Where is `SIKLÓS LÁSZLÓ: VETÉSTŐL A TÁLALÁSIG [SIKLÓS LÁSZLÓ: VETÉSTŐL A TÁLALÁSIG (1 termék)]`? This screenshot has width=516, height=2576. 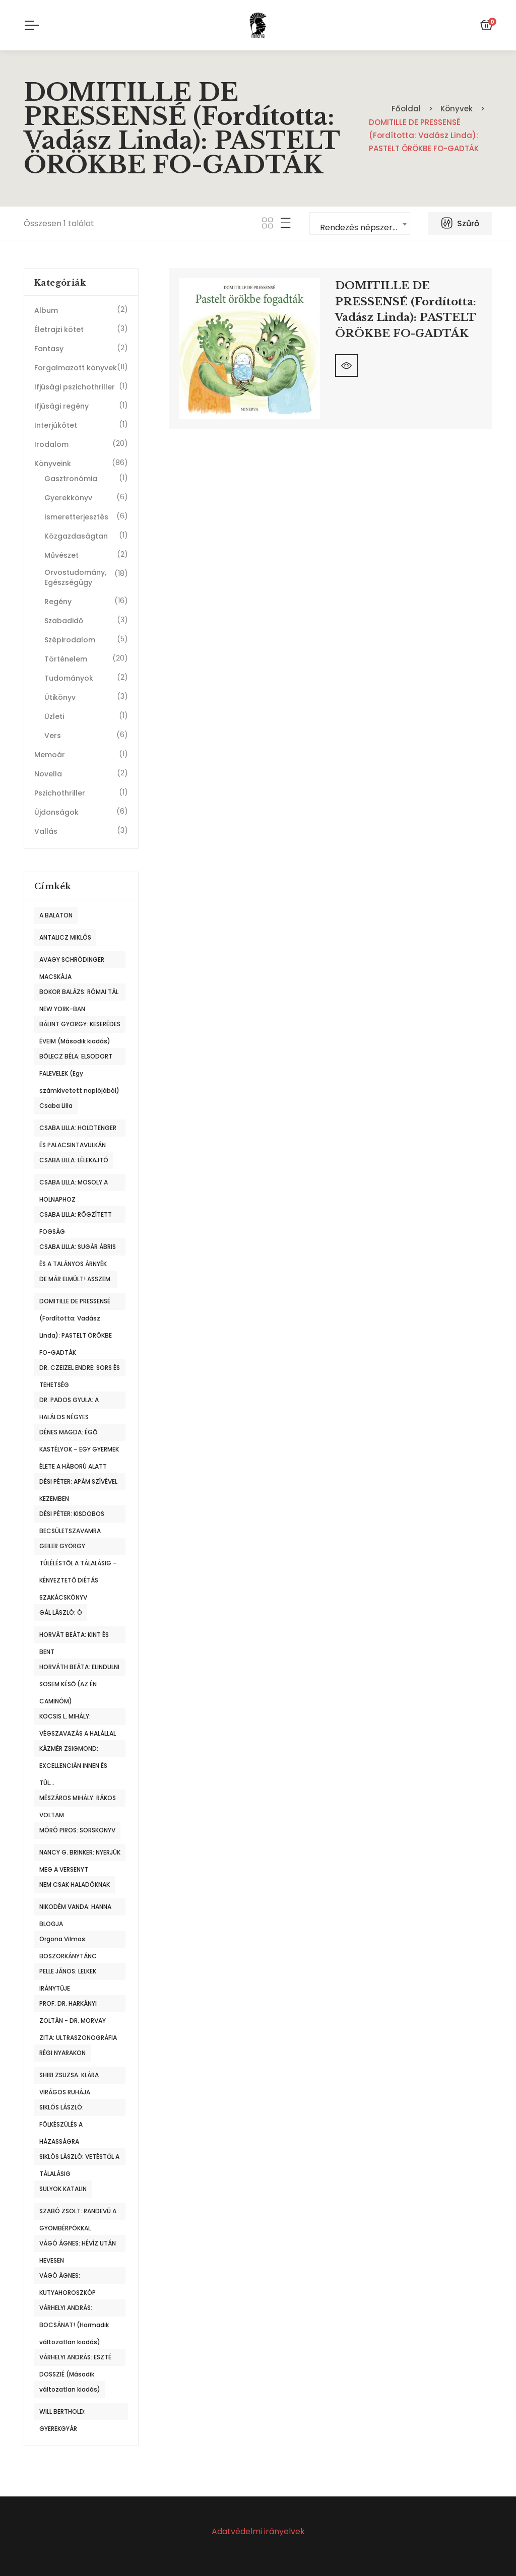 SIKLÓS LÁSZLÓ: VETÉSTŐL A TÁLALÁSIG [SIKLÓS LÁSZLÓ: VETÉSTŐL A TÁLALÁSIG (1 termék)] is located at coordinates (79, 2158).